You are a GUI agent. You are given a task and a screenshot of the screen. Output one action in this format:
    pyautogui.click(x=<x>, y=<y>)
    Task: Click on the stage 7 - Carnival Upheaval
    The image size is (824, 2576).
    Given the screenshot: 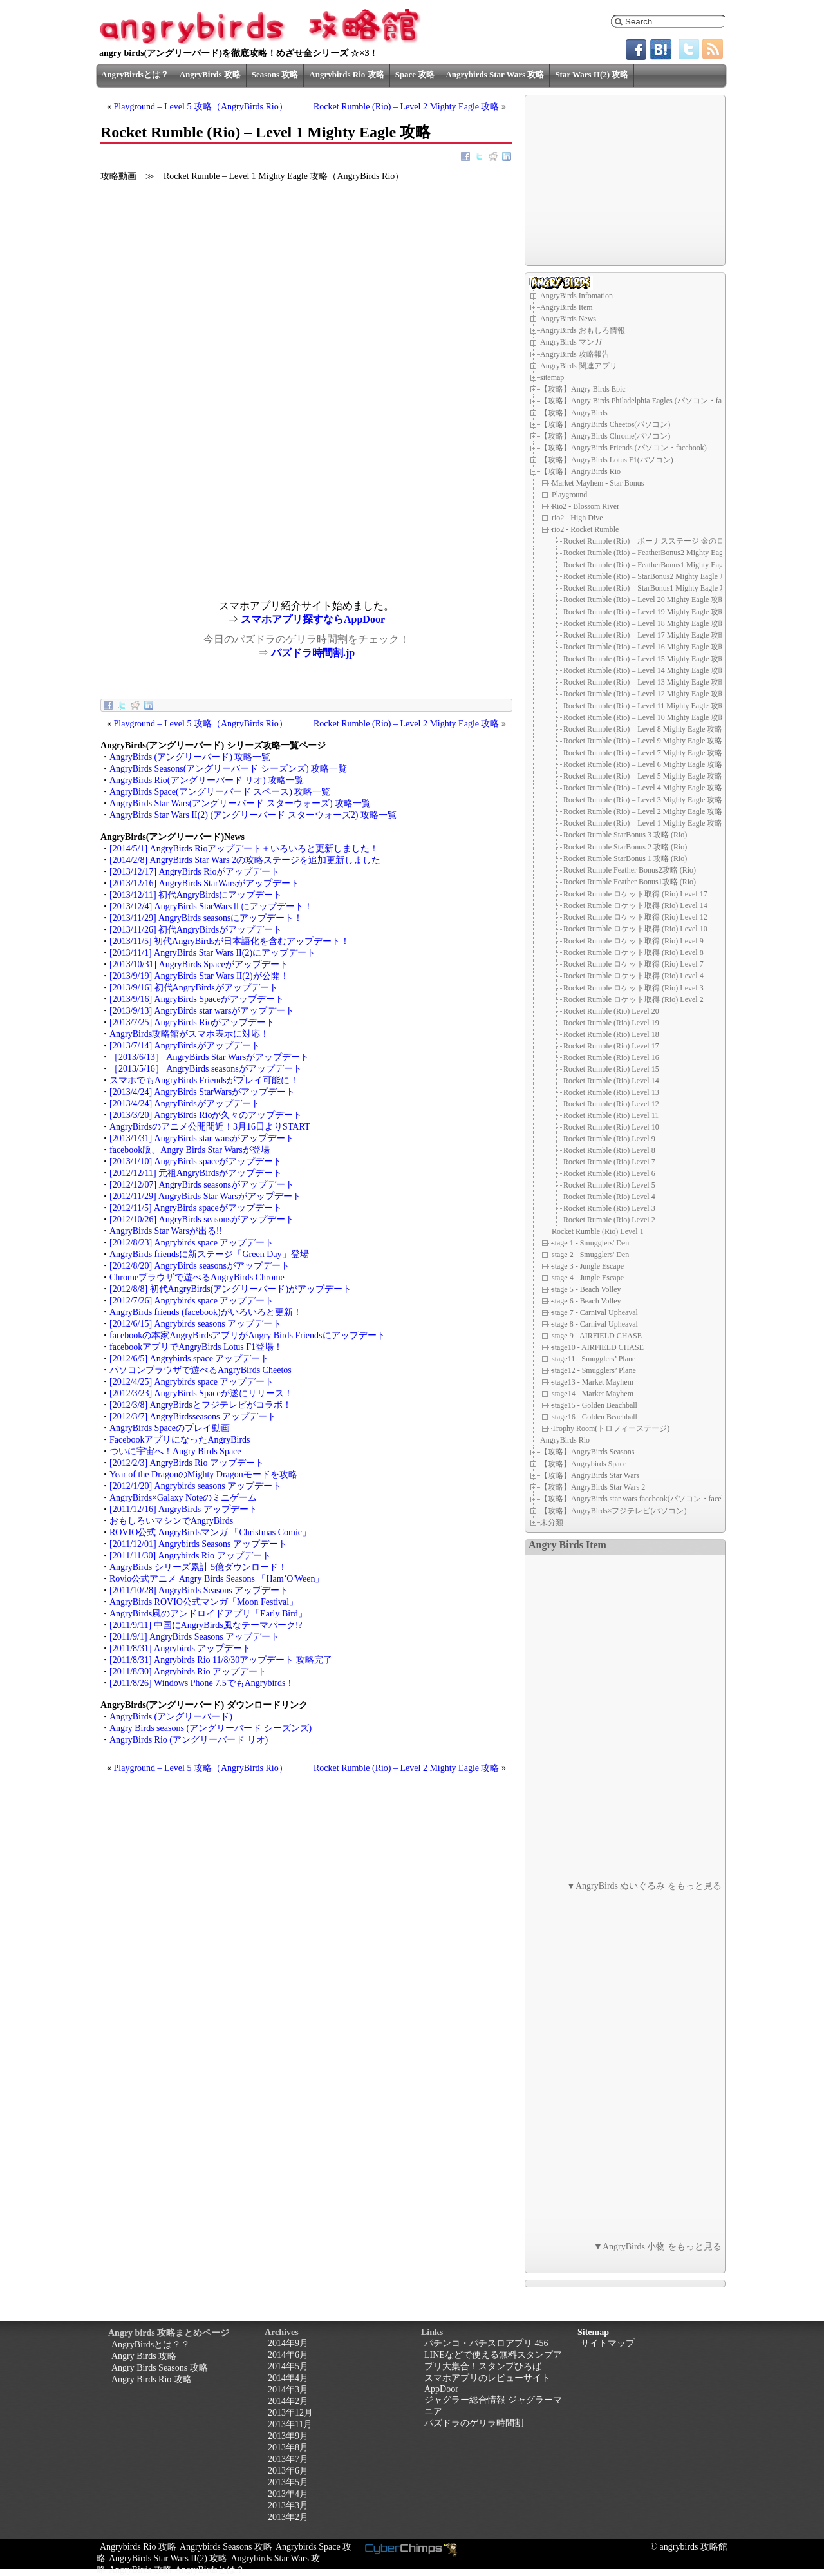 What is the action you would take?
    pyautogui.click(x=595, y=1312)
    